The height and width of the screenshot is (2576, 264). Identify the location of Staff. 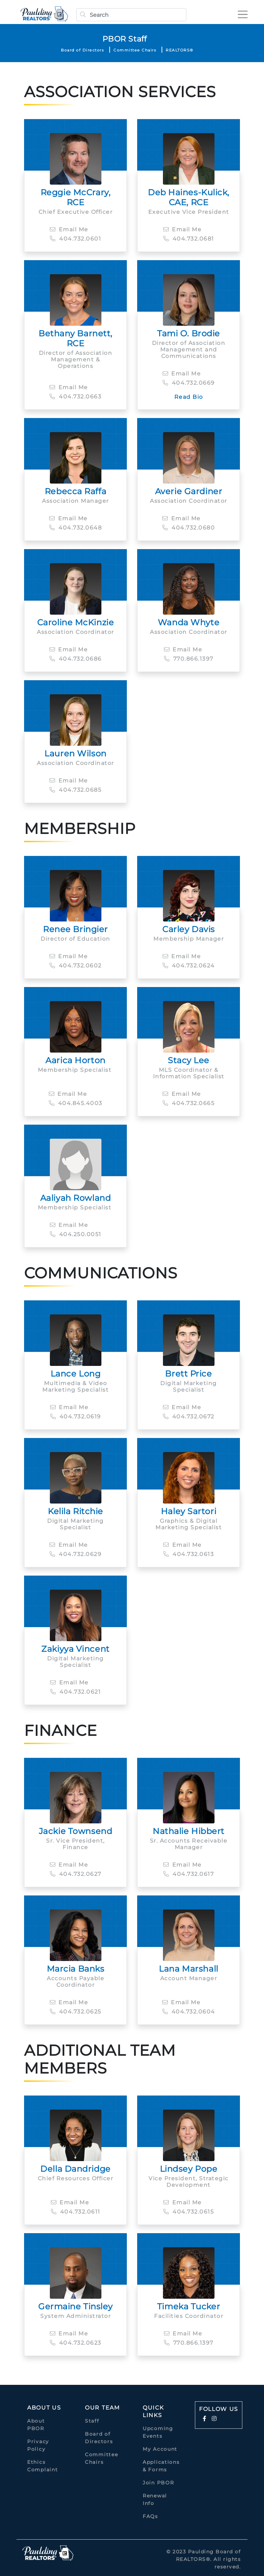
(92, 2421).